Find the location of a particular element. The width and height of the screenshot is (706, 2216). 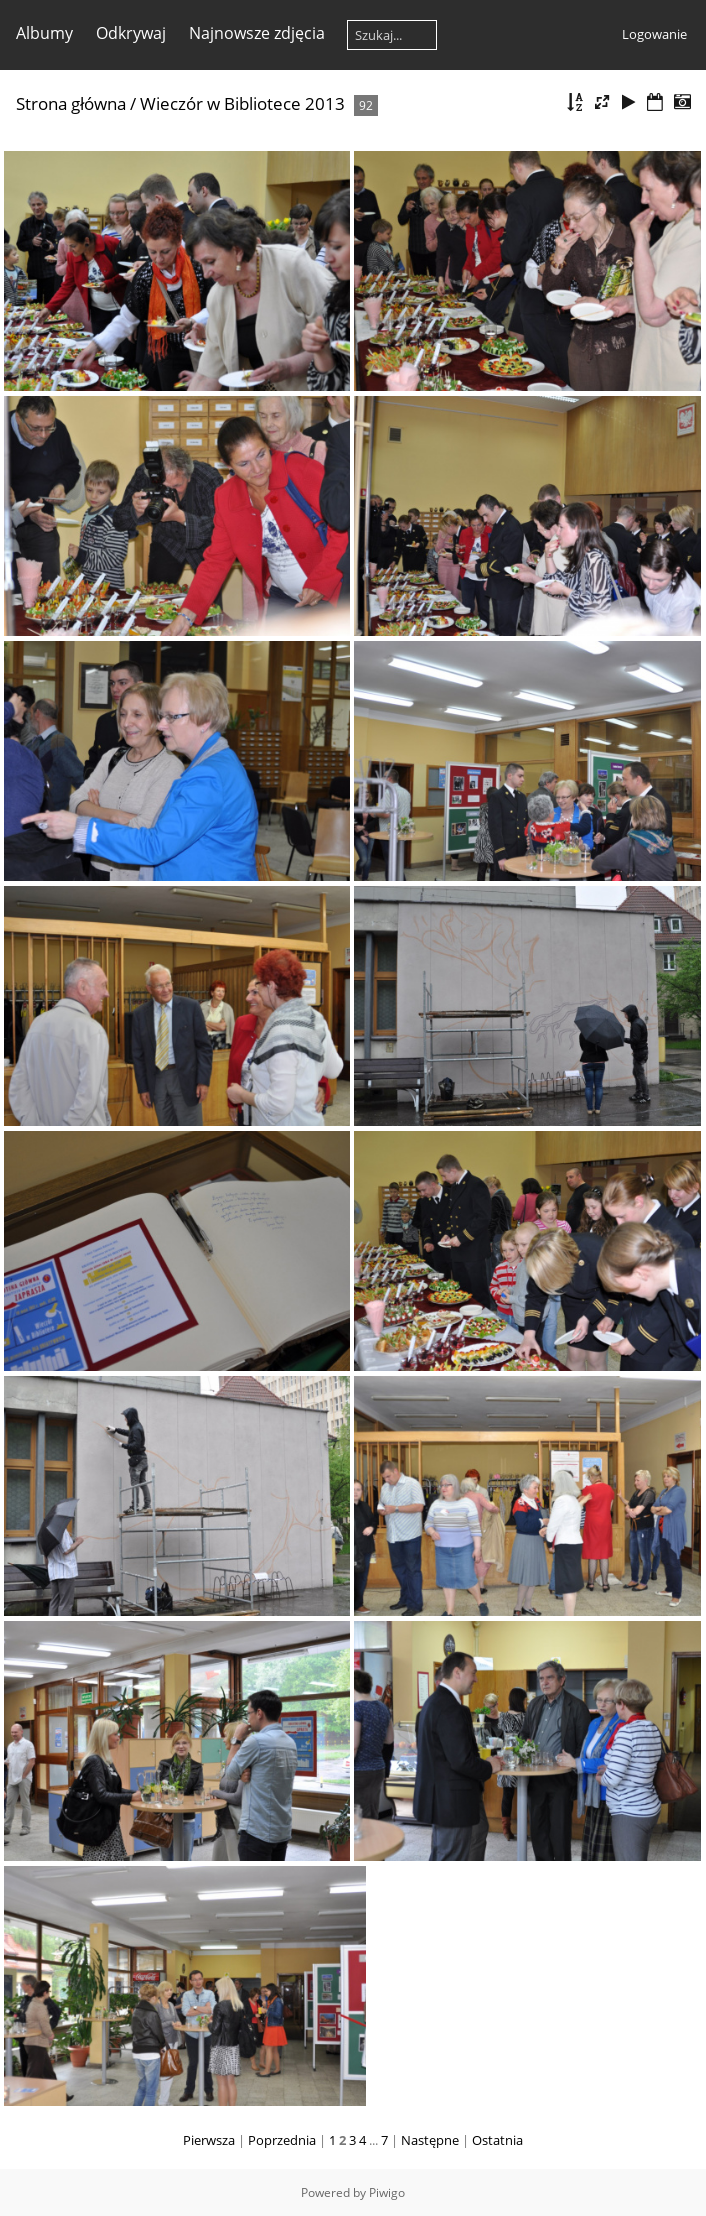

Strona główna is located at coordinates (71, 103).